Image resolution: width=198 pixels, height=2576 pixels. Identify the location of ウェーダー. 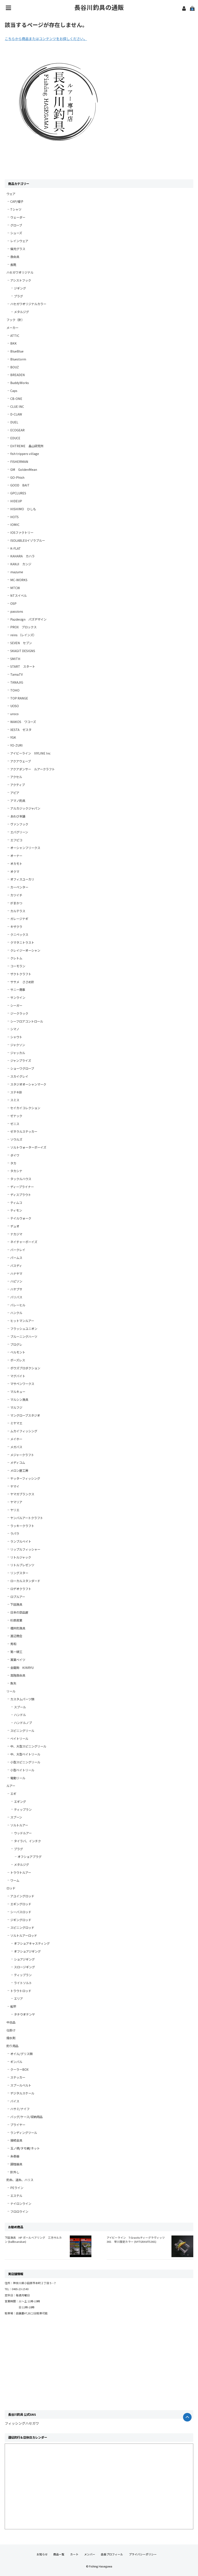
(17, 217).